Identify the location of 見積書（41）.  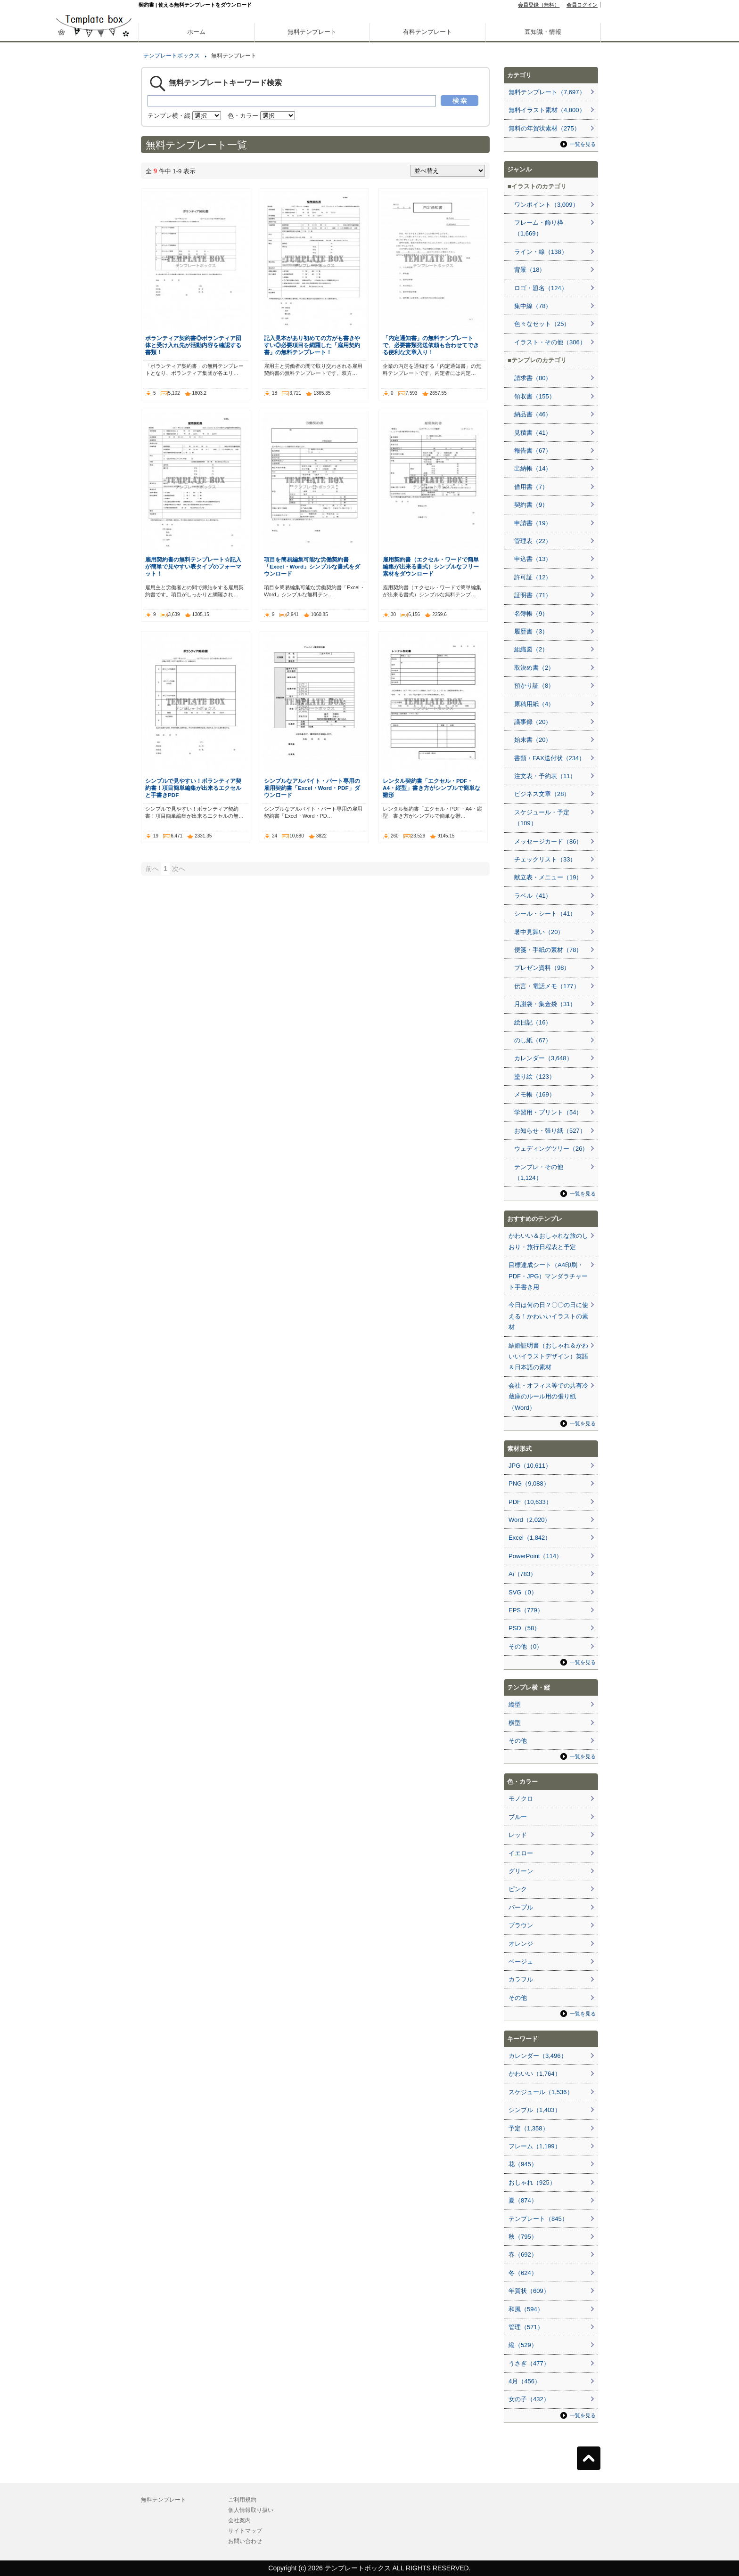
(532, 432).